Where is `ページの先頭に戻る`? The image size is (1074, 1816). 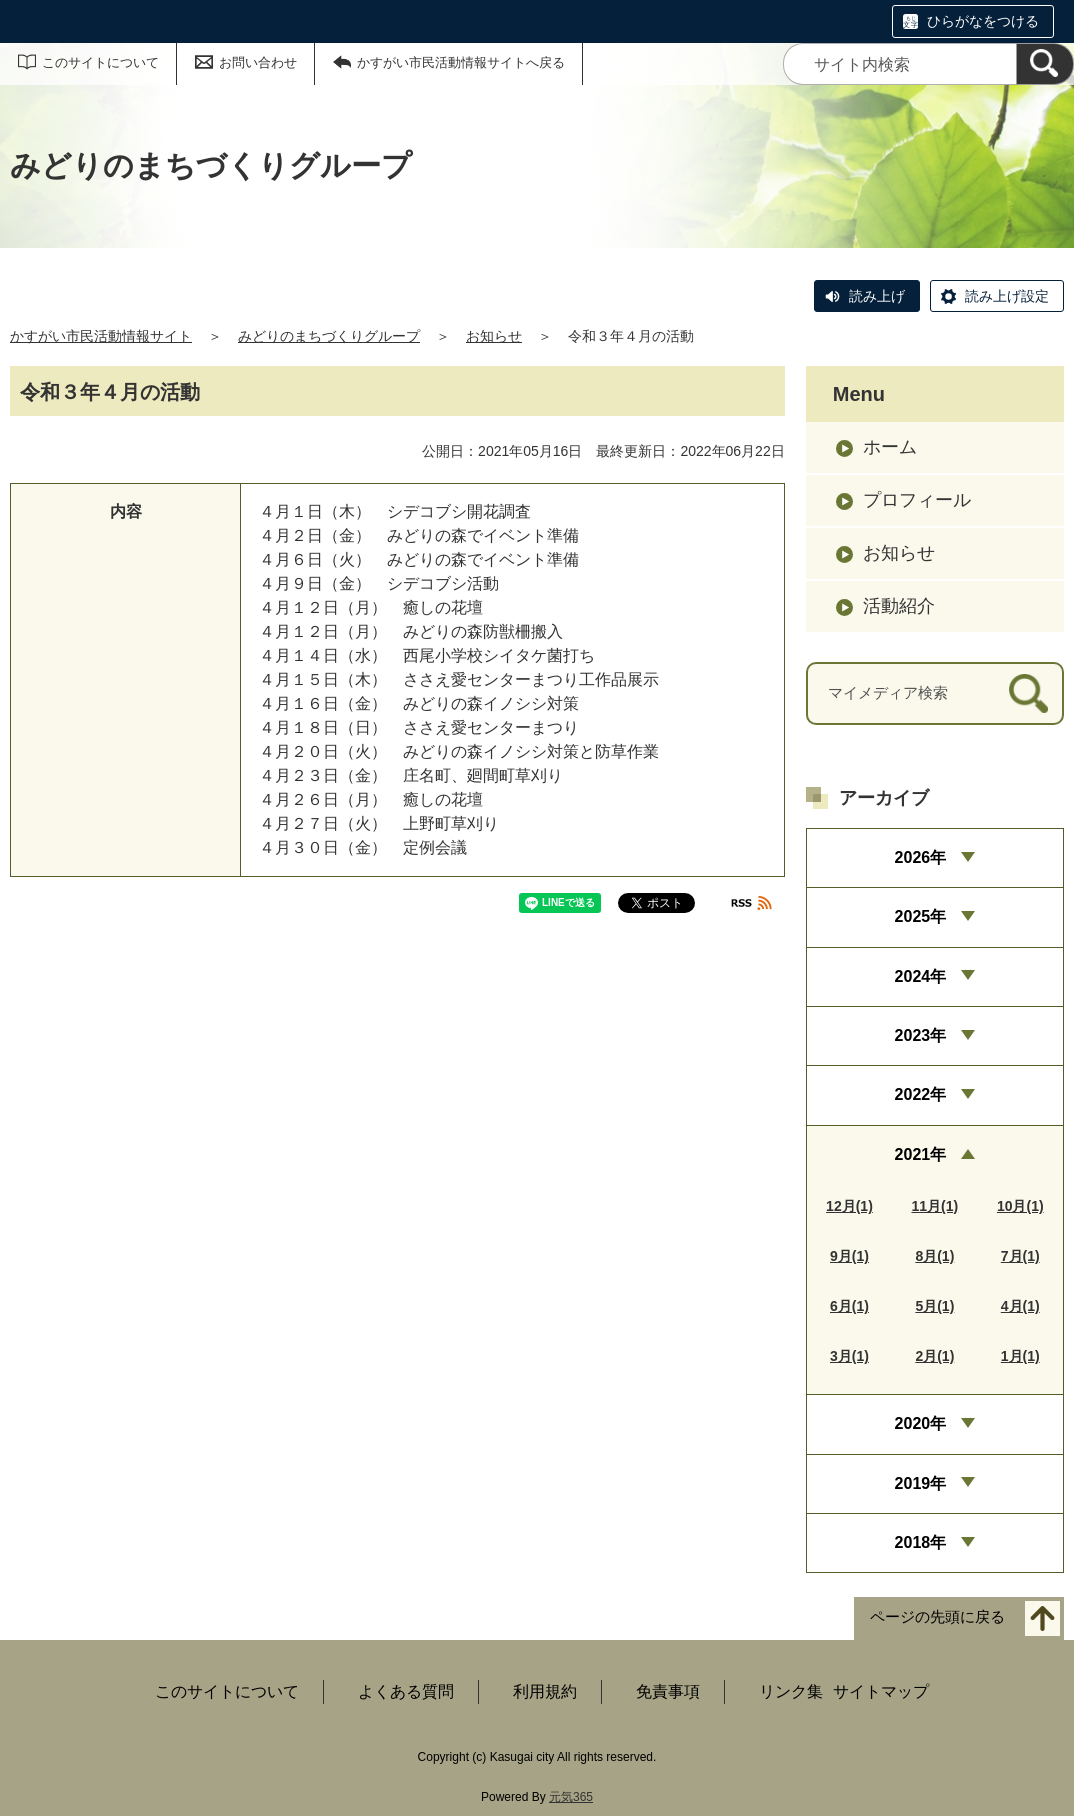 ページの先頭に戻る is located at coordinates (937, 1617).